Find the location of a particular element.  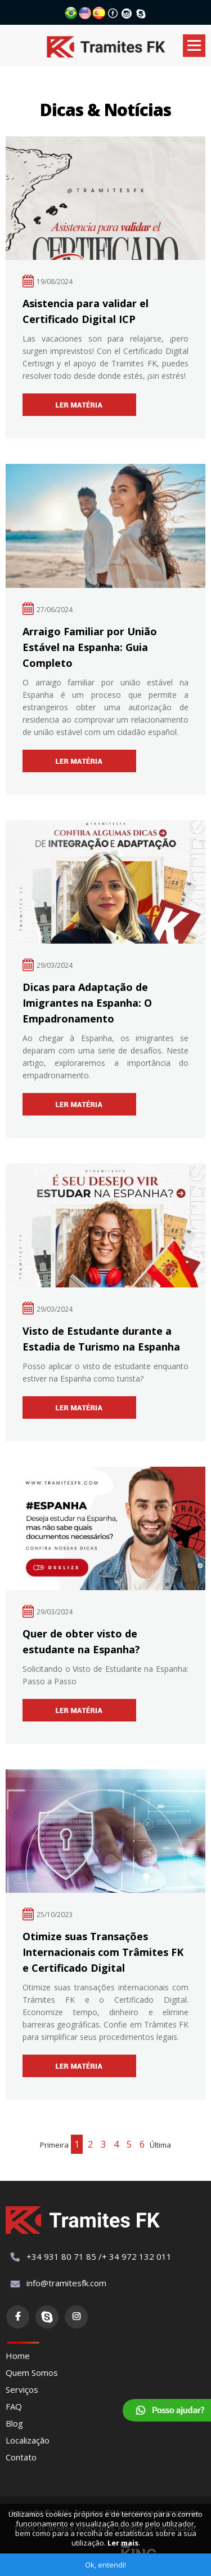

Ler mais is located at coordinates (122, 2543).